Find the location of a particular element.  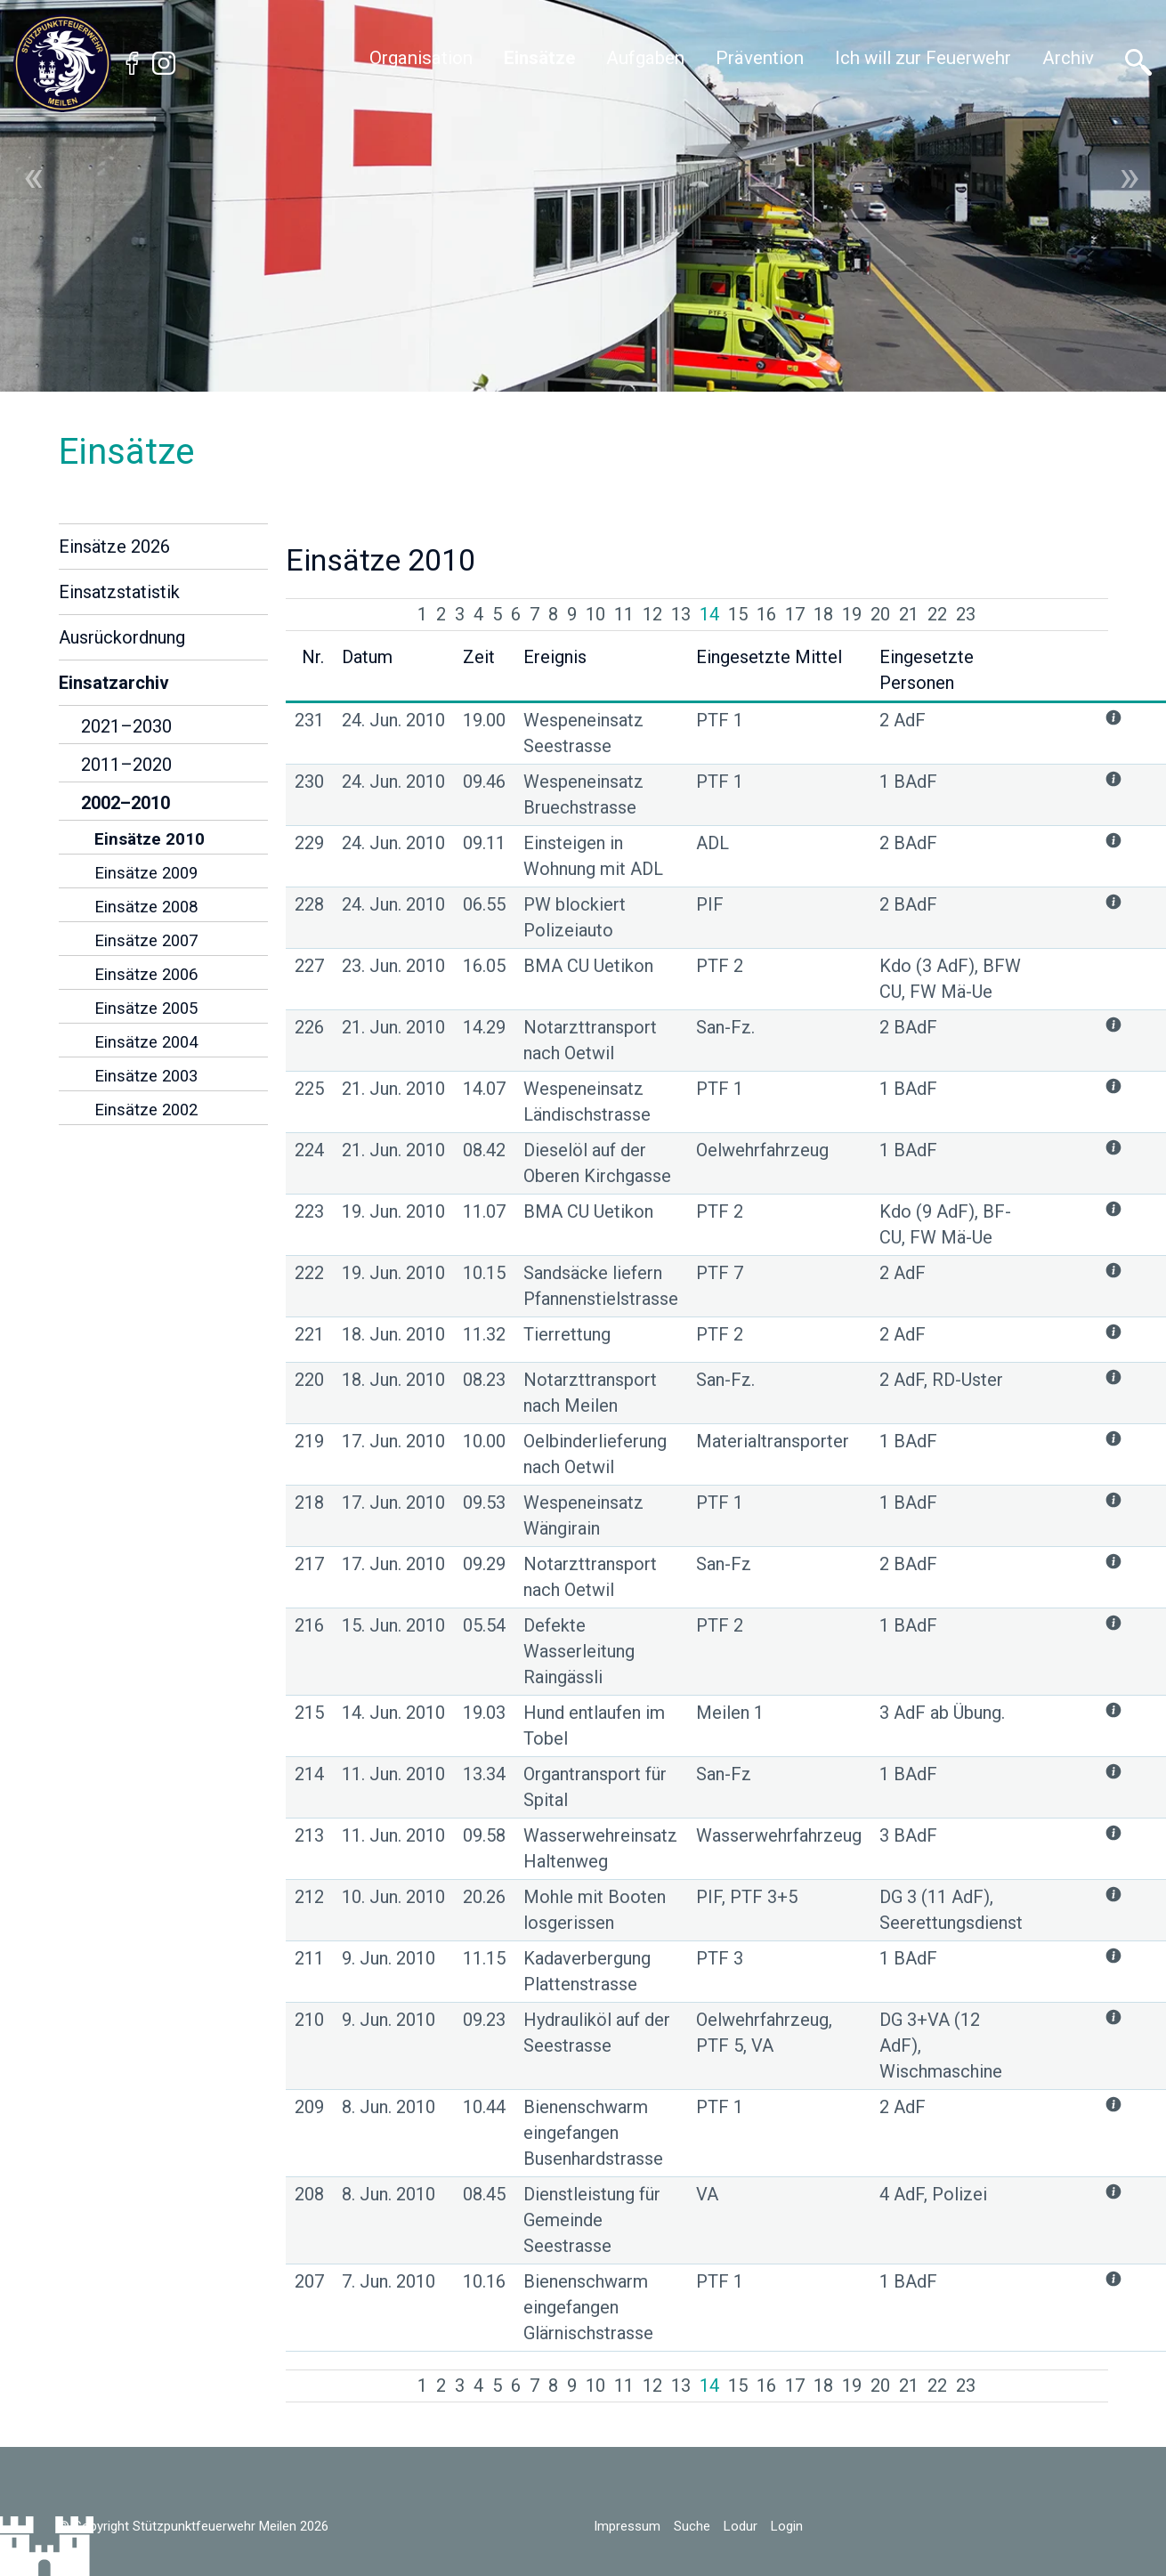

219 is located at coordinates (309, 1441).